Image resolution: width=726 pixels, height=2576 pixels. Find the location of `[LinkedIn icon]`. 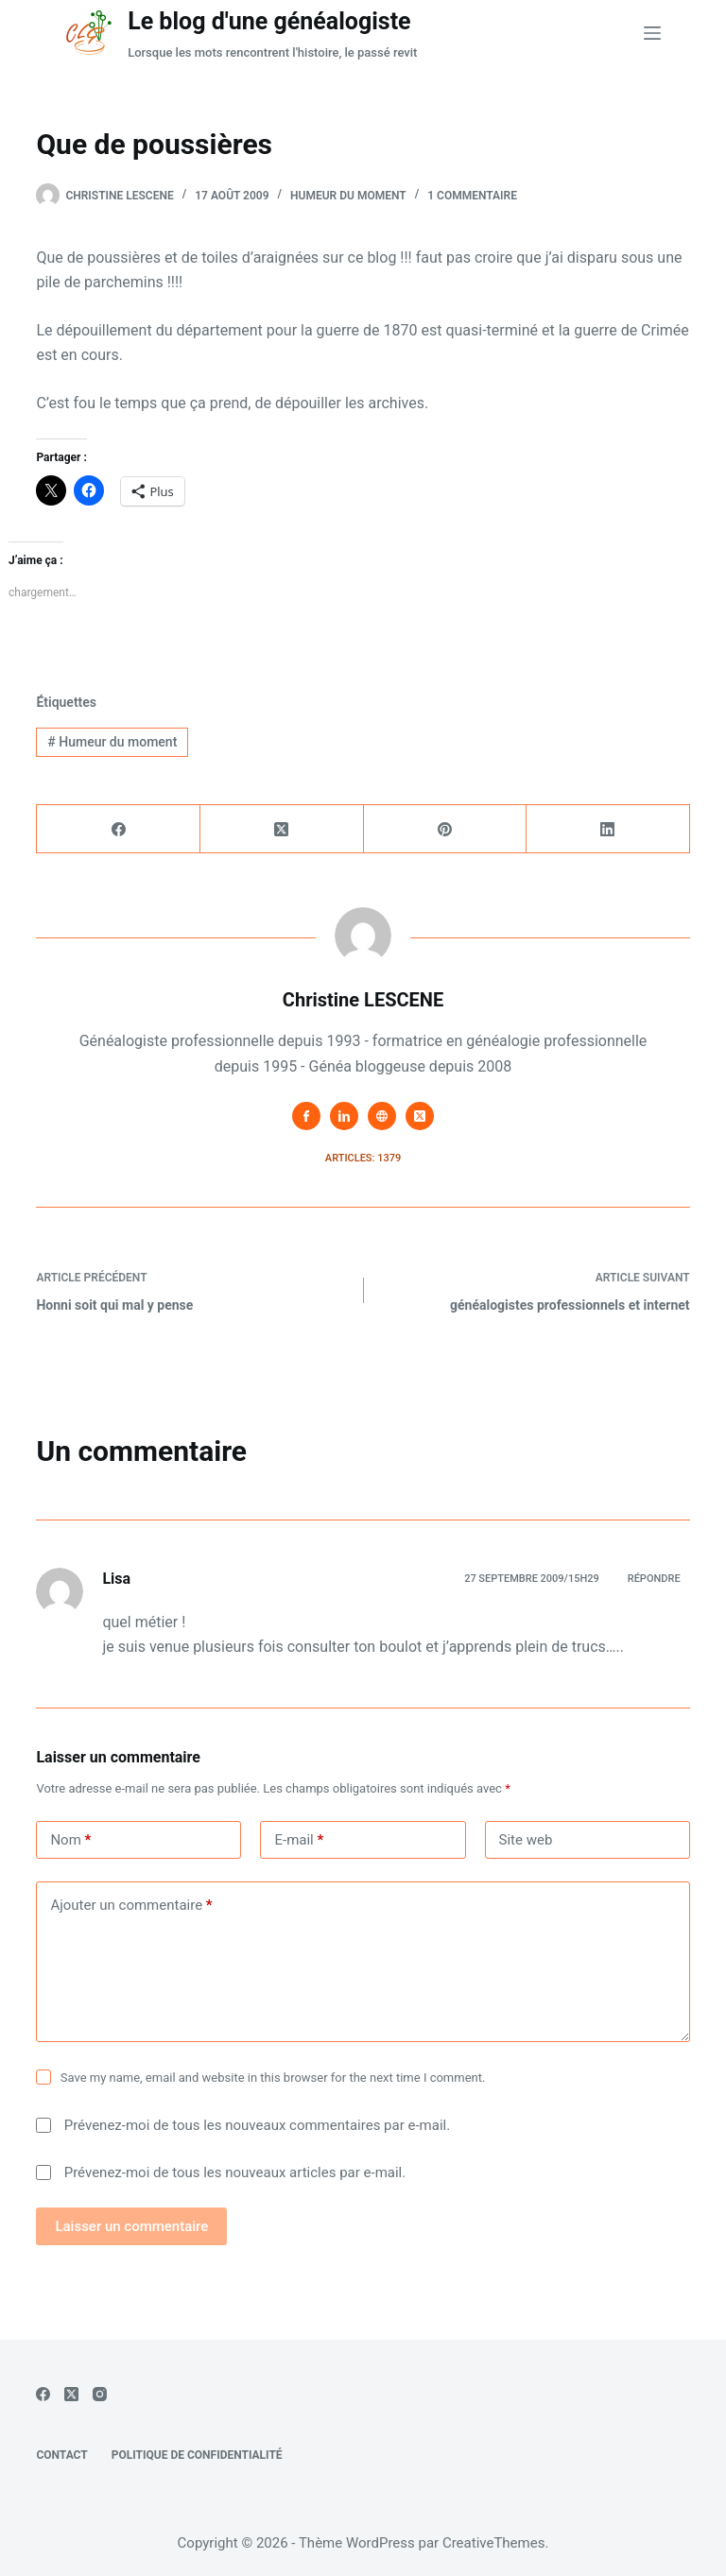

[LinkedIn icon] is located at coordinates (344, 1116).